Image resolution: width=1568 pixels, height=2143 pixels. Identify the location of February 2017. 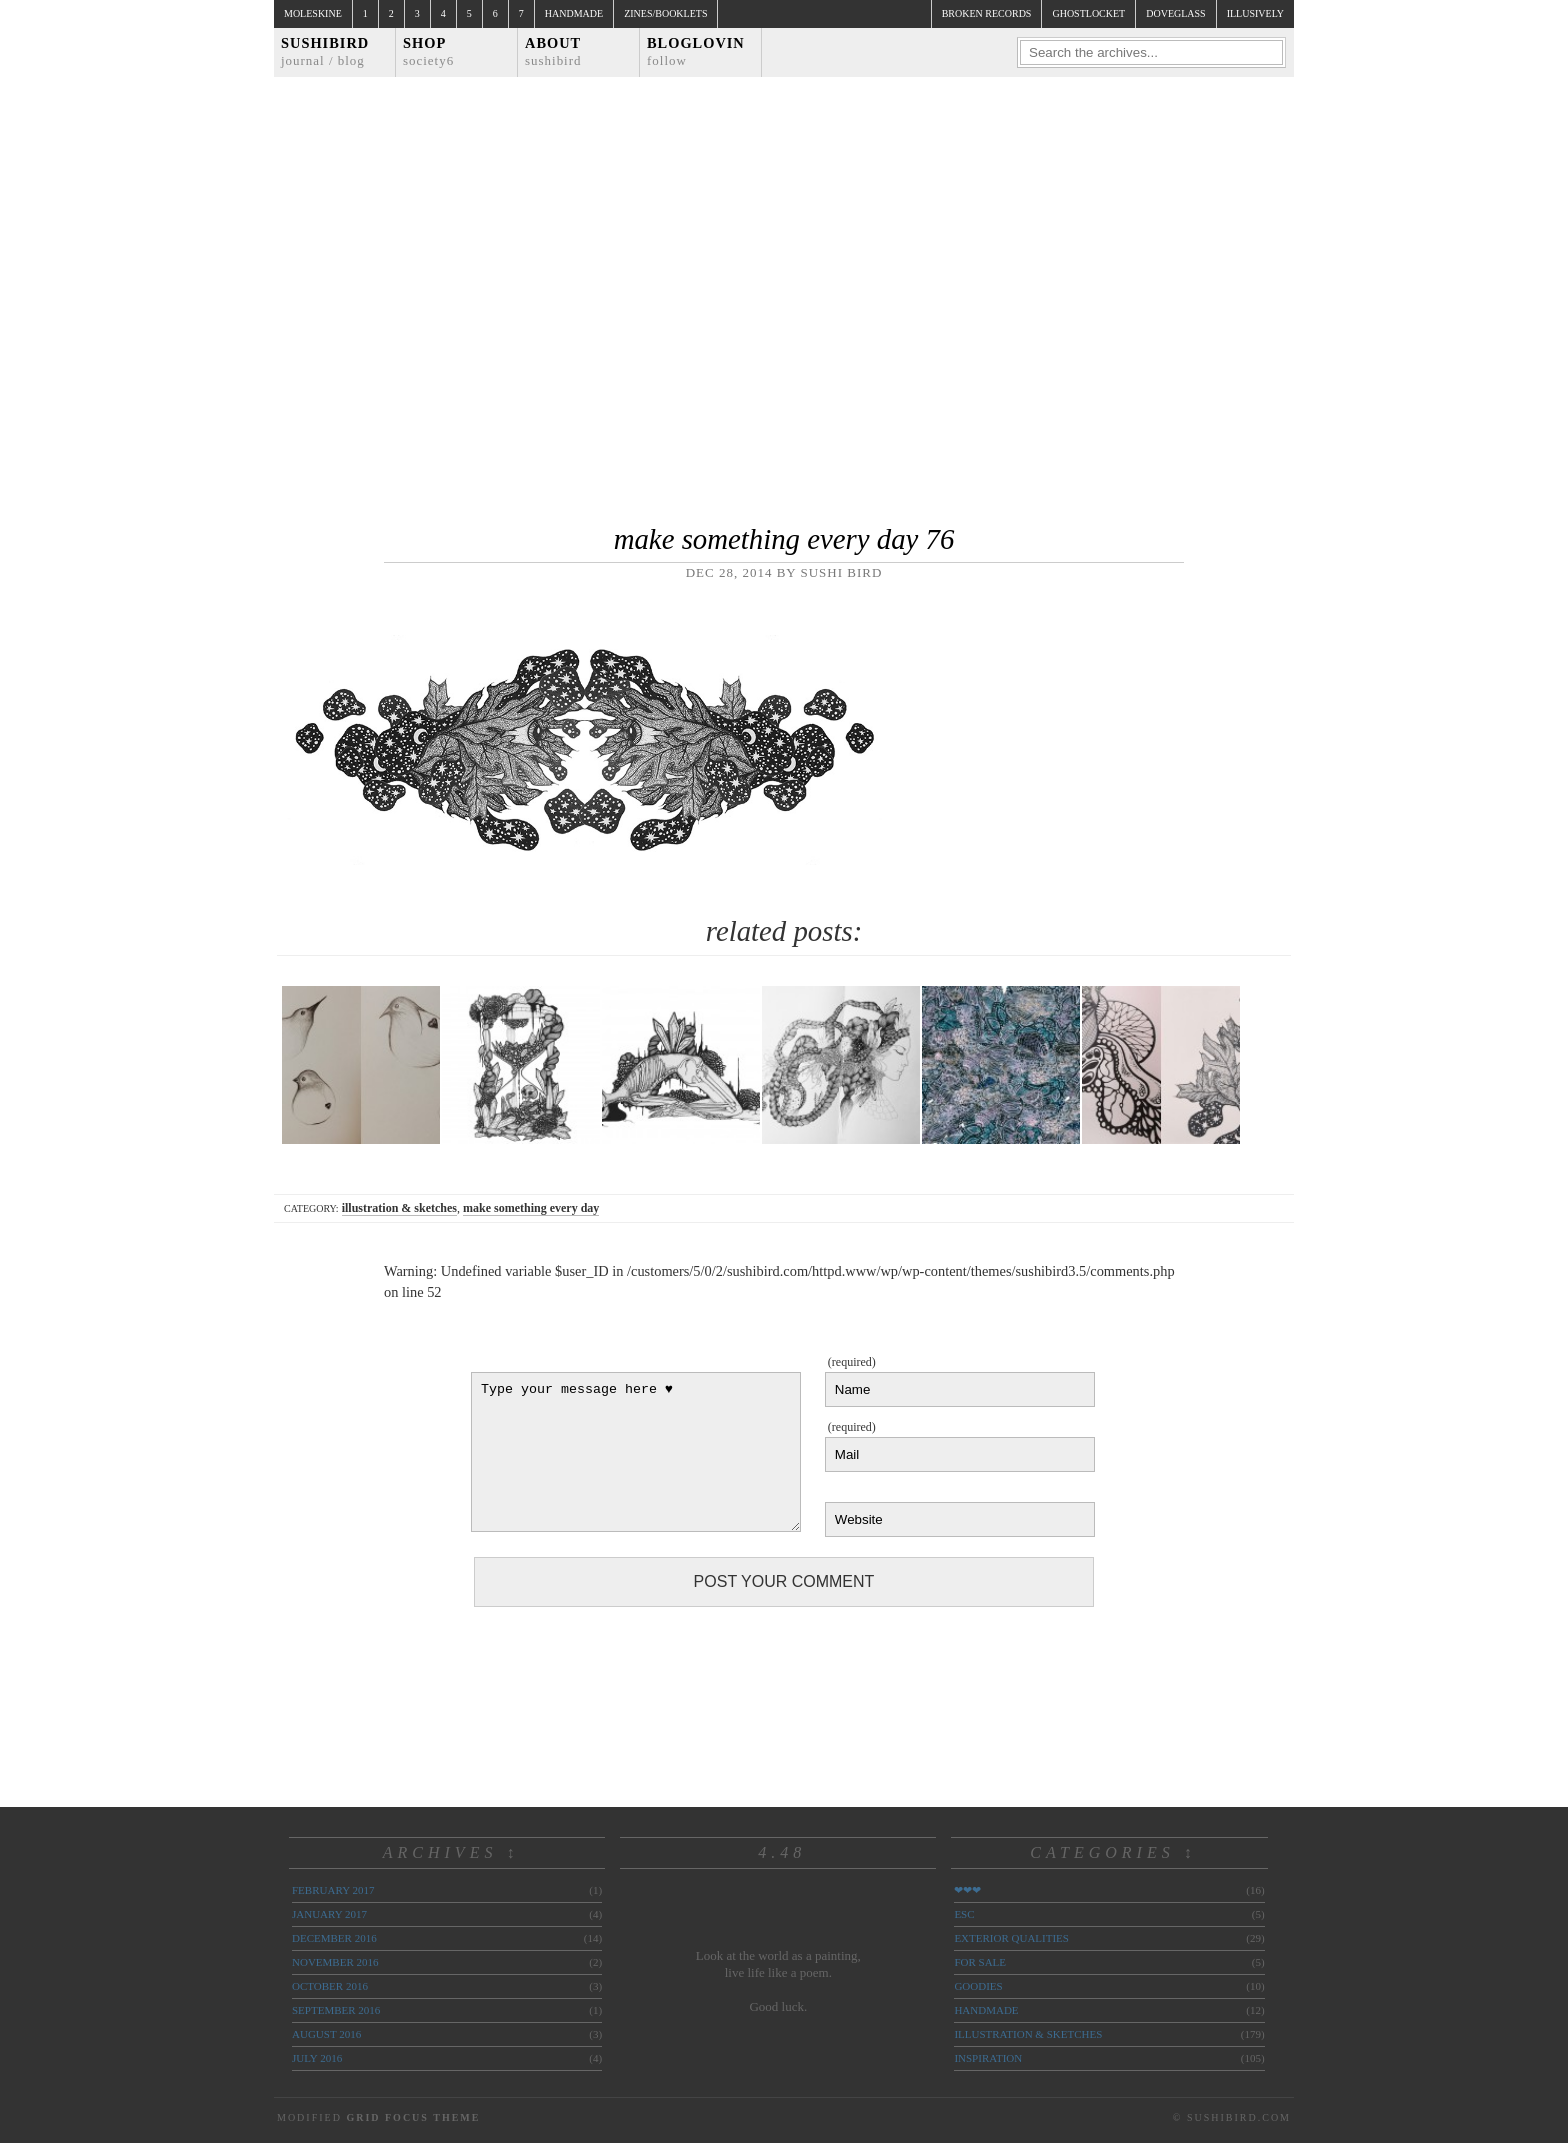
(333, 1890).